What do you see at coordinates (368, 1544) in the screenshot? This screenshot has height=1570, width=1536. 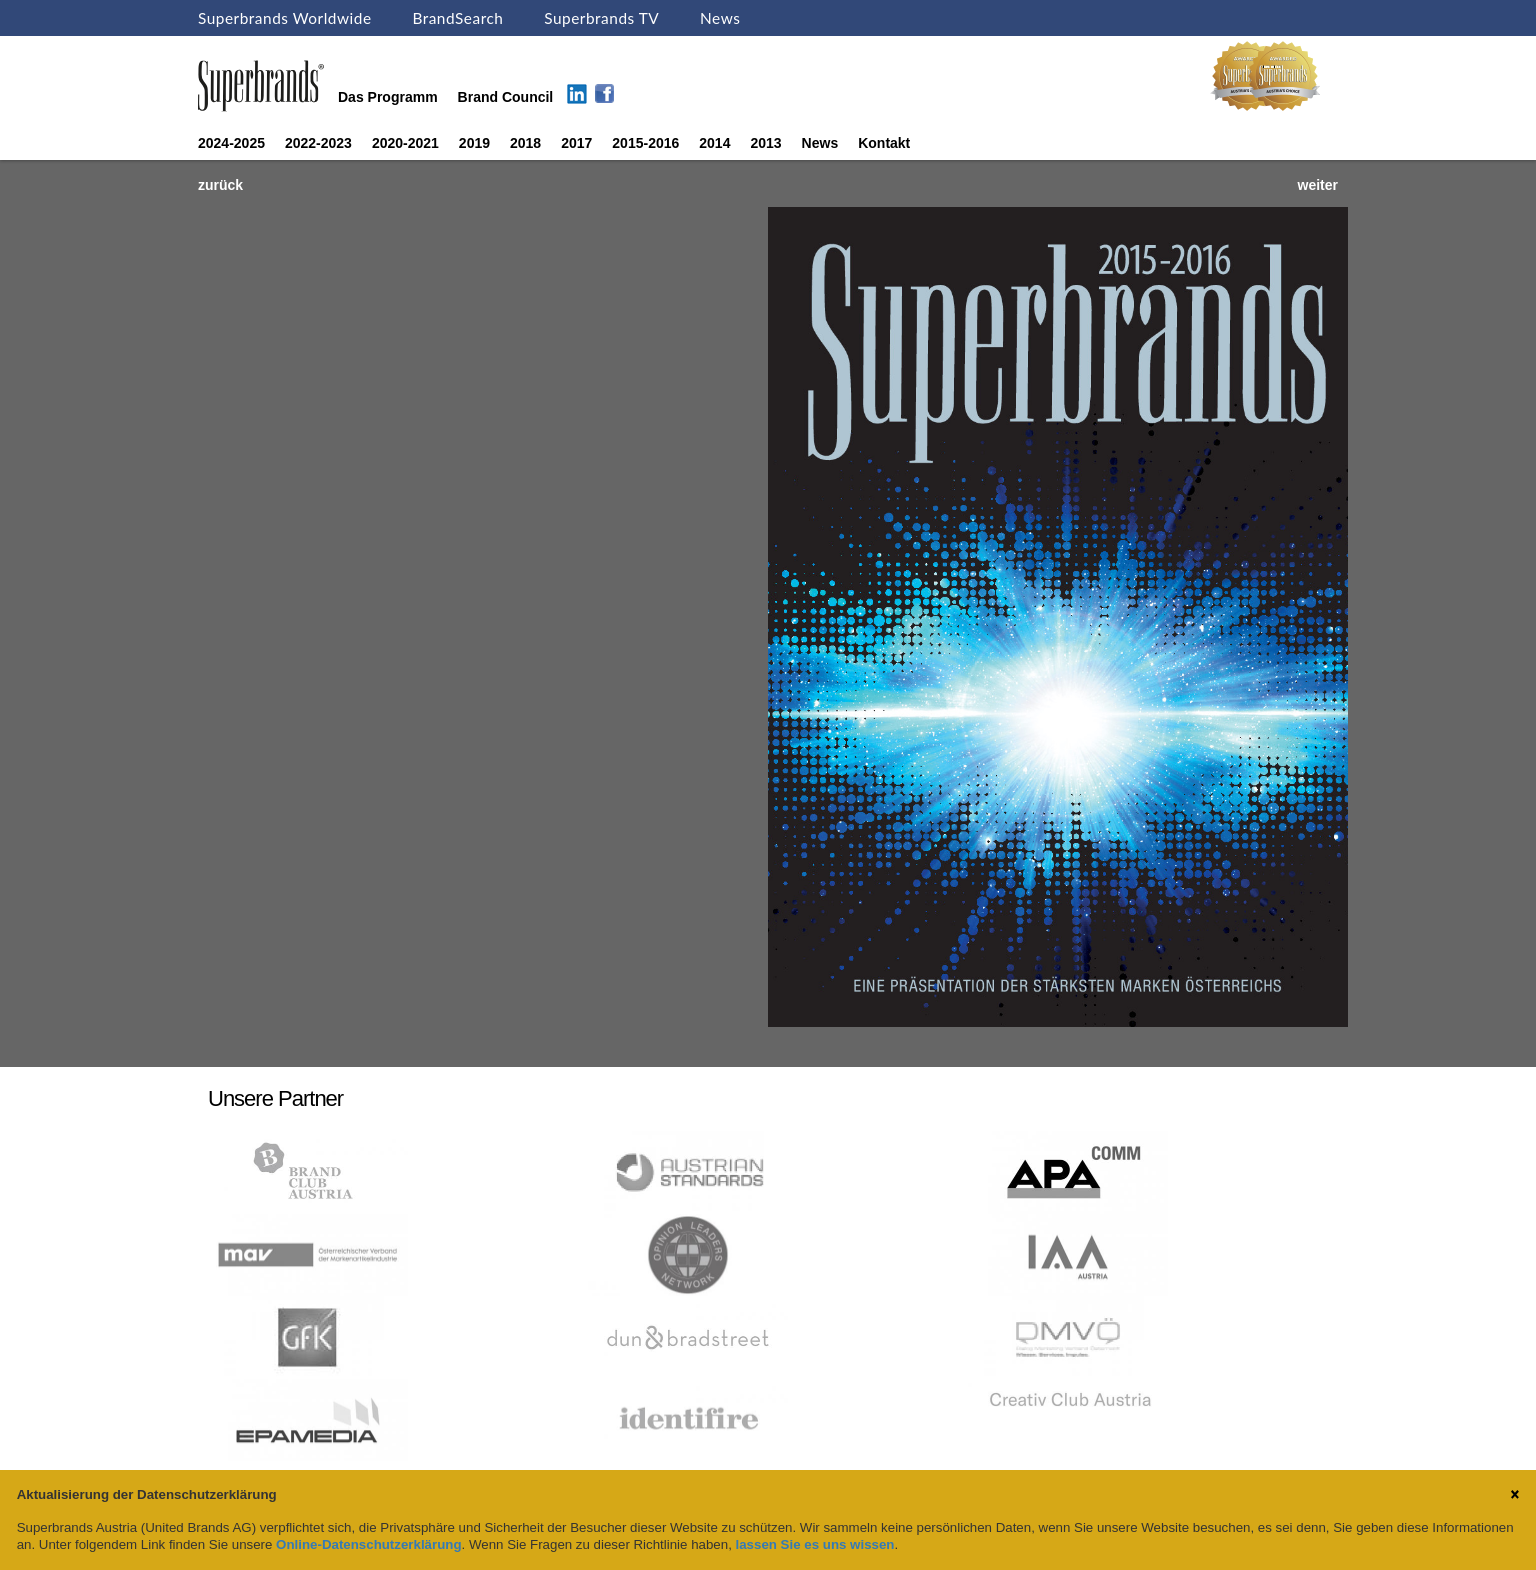 I see `Online-Datenschutzerklärung` at bounding box center [368, 1544].